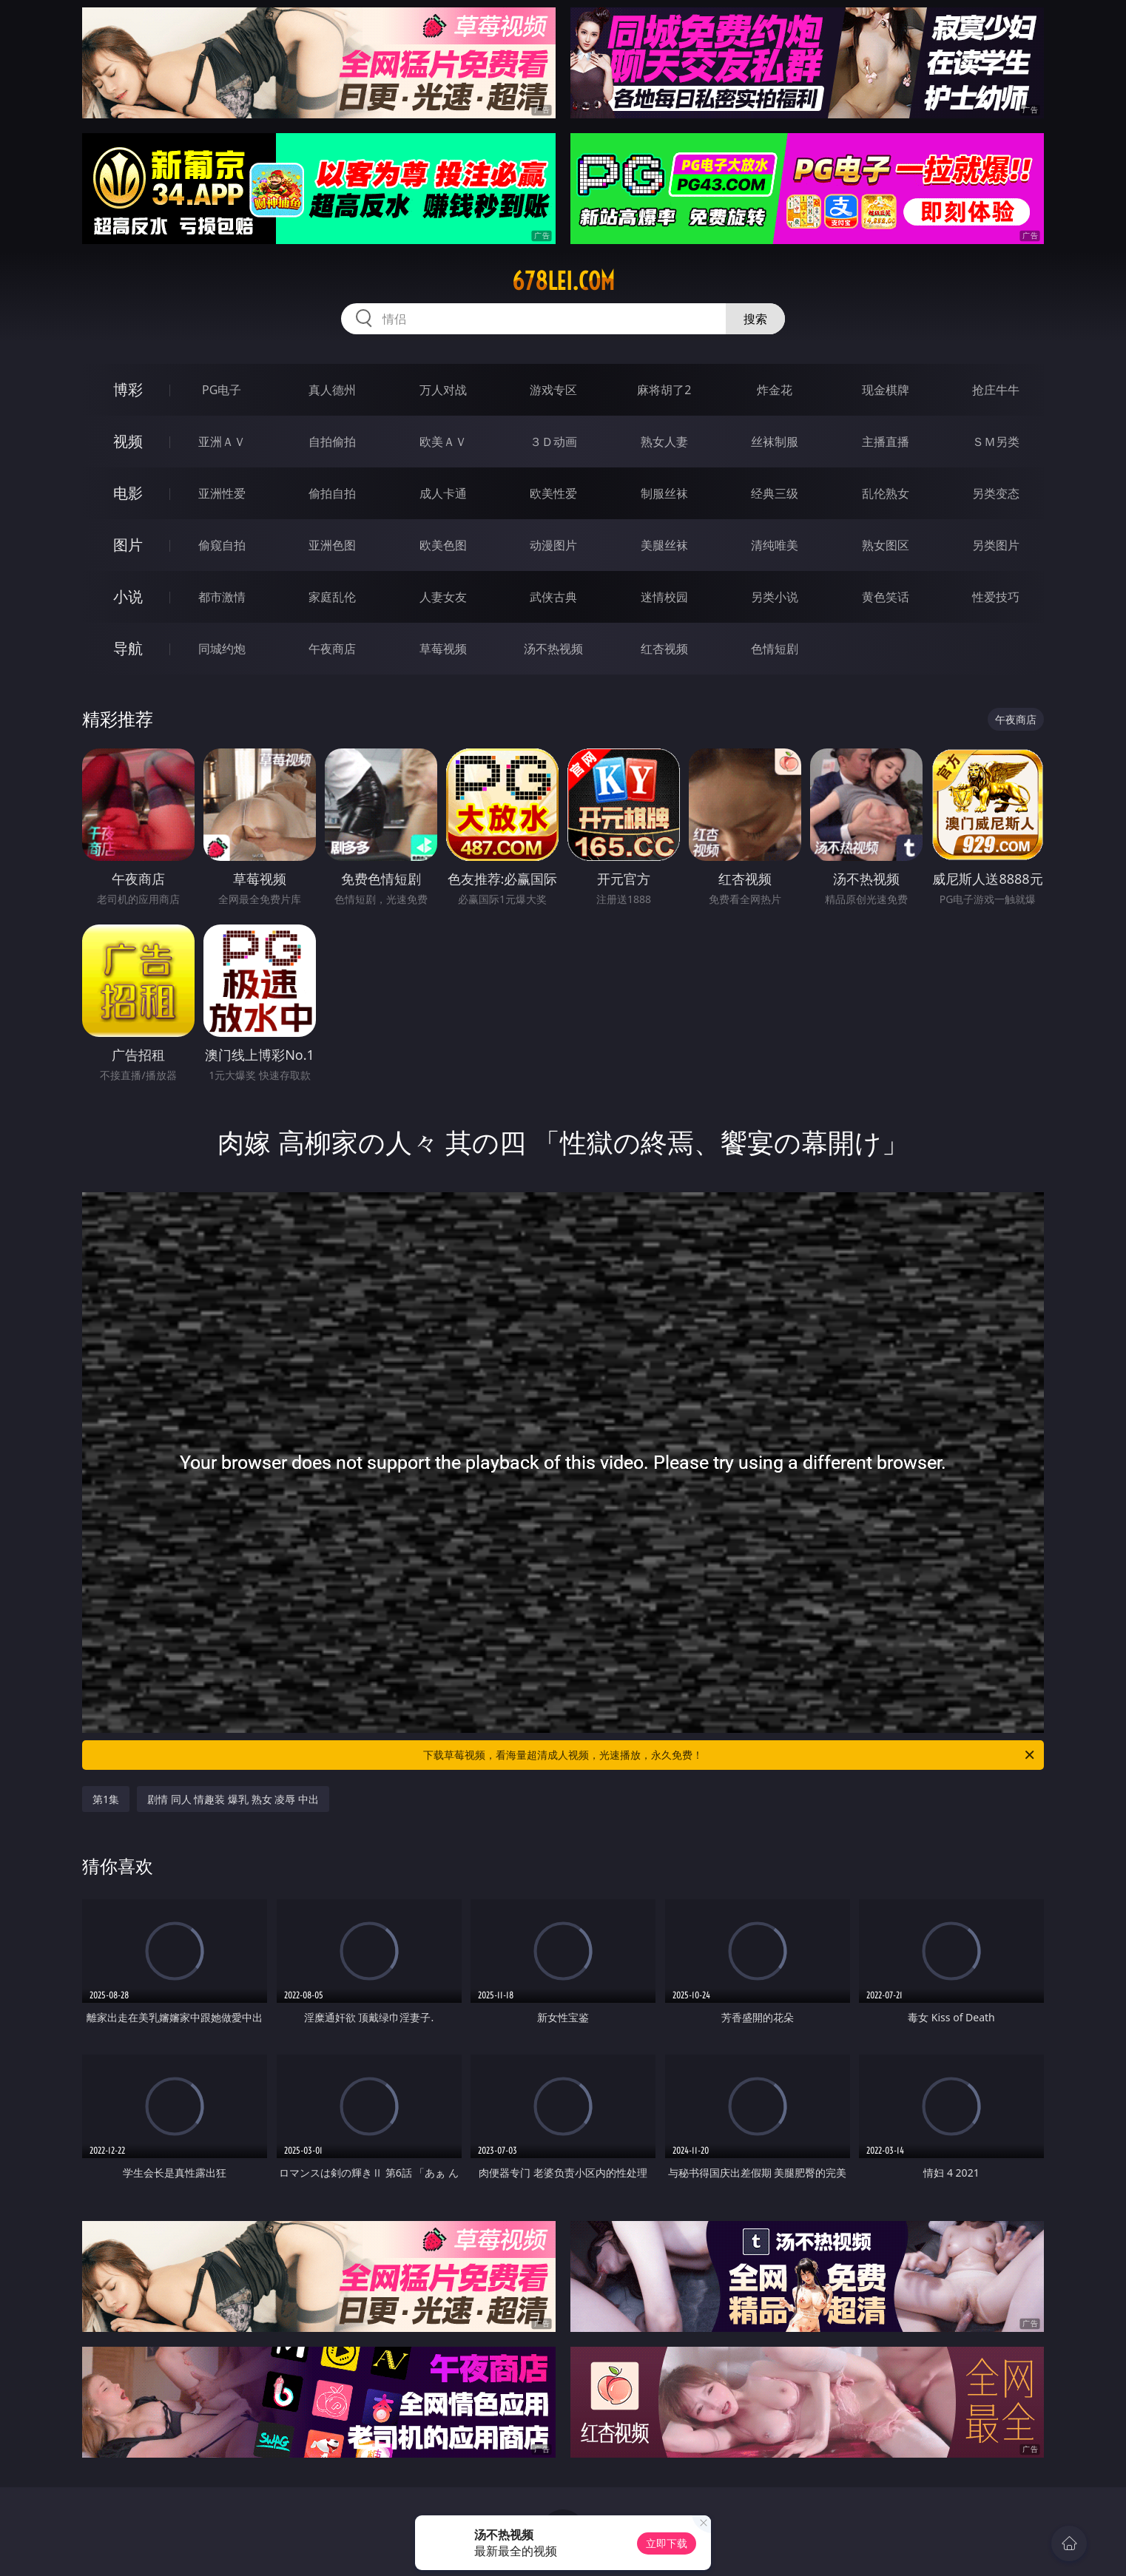  What do you see at coordinates (664, 390) in the screenshot?
I see `麻将胡了2` at bounding box center [664, 390].